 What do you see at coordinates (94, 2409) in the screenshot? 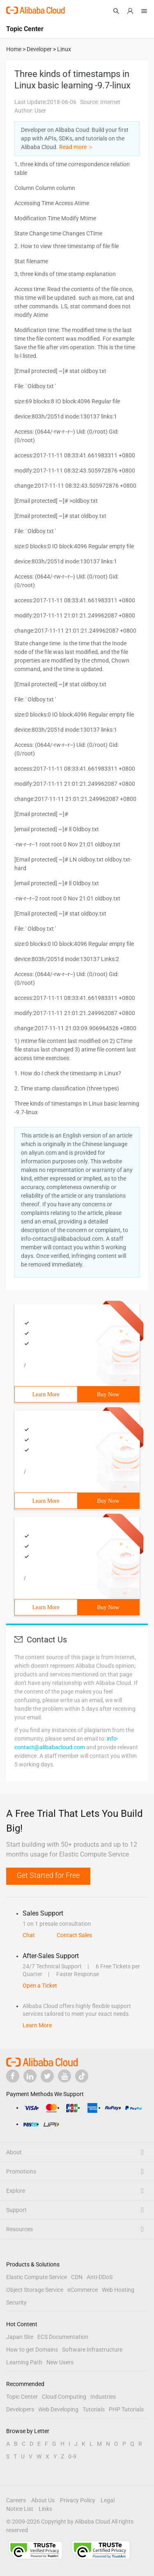
I see `Tutorials` at bounding box center [94, 2409].